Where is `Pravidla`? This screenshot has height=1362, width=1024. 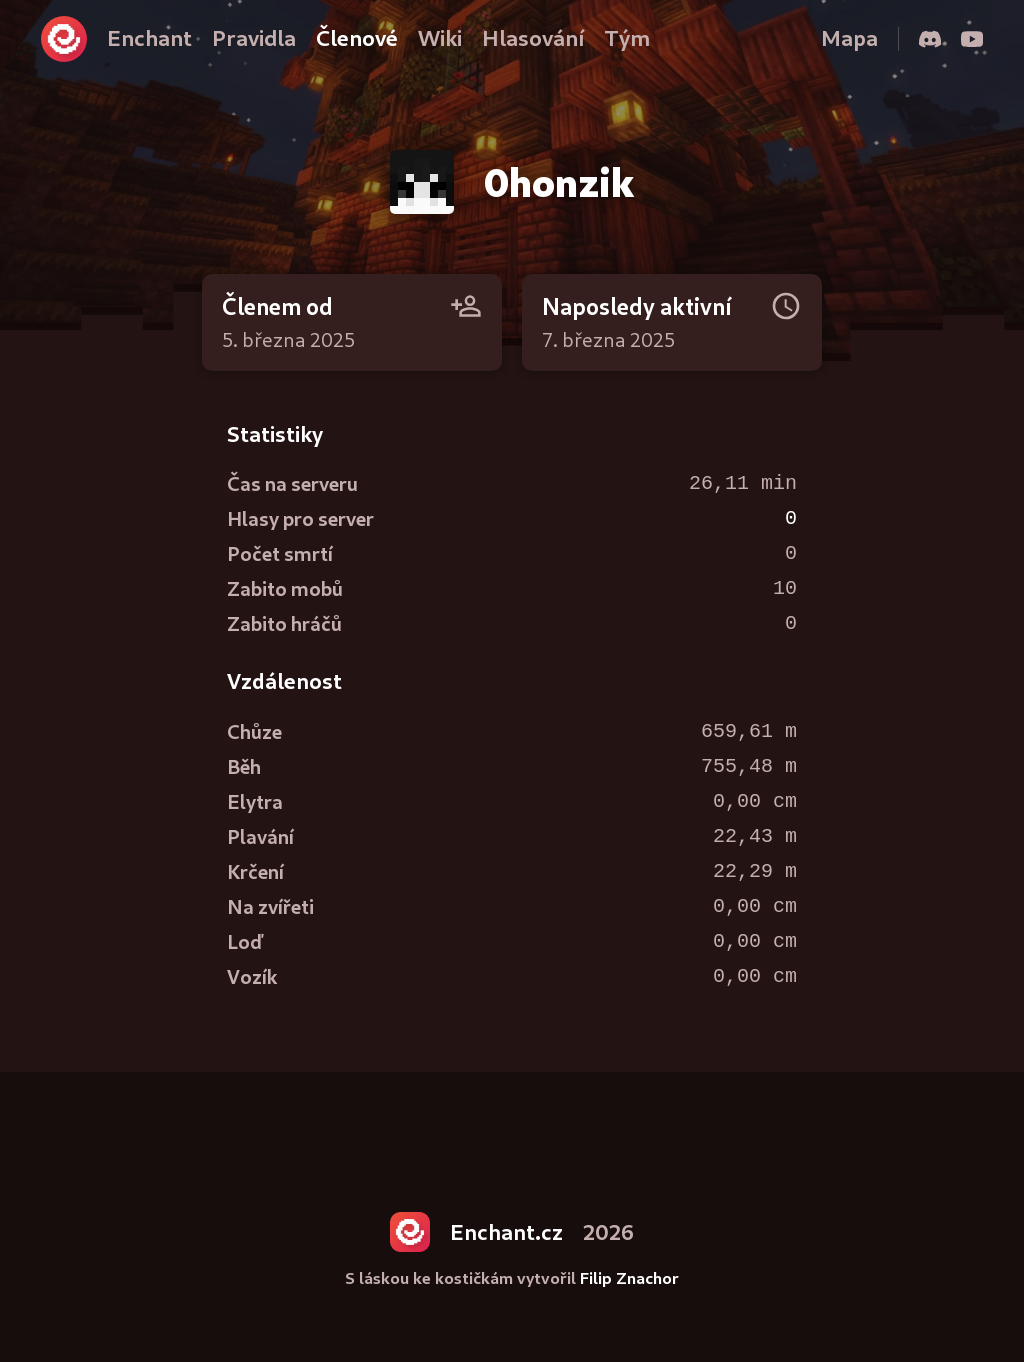 Pravidla is located at coordinates (254, 38).